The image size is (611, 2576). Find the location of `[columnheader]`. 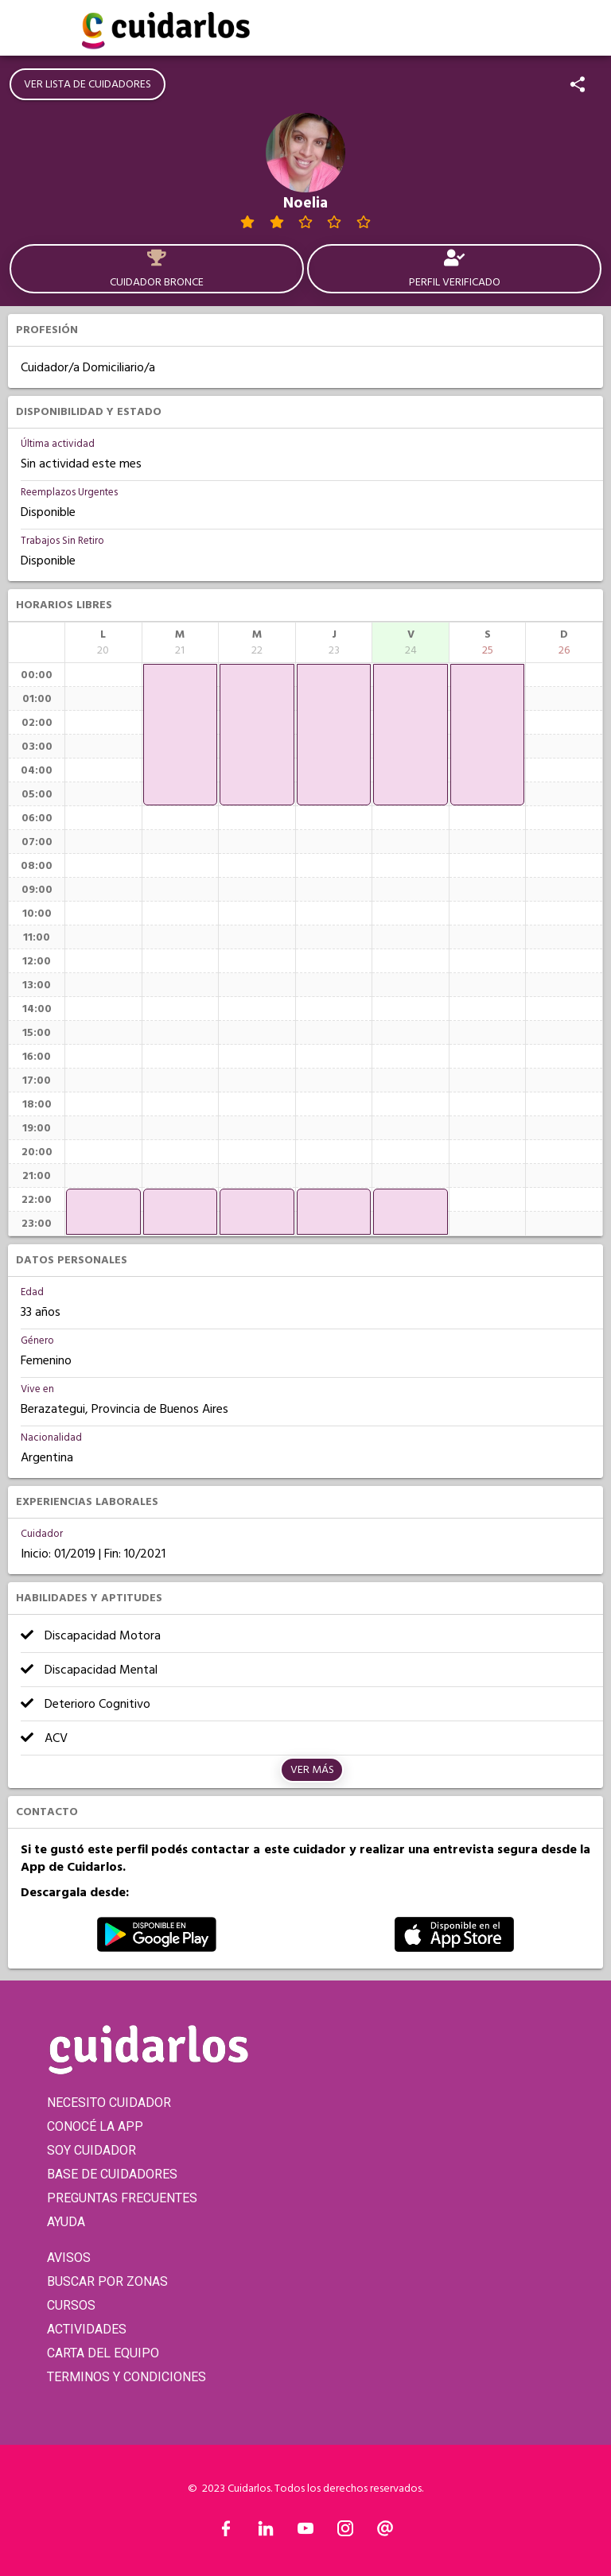

[columnheader] is located at coordinates (103, 642).